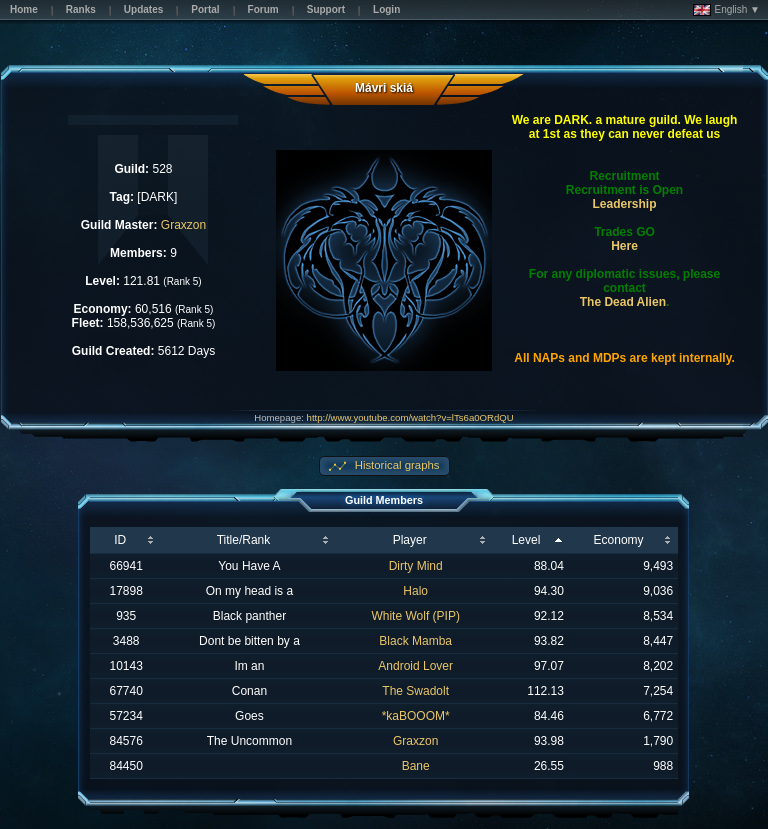 The height and width of the screenshot is (829, 768). Describe the element at coordinates (416, 766) in the screenshot. I see `Bane` at that location.